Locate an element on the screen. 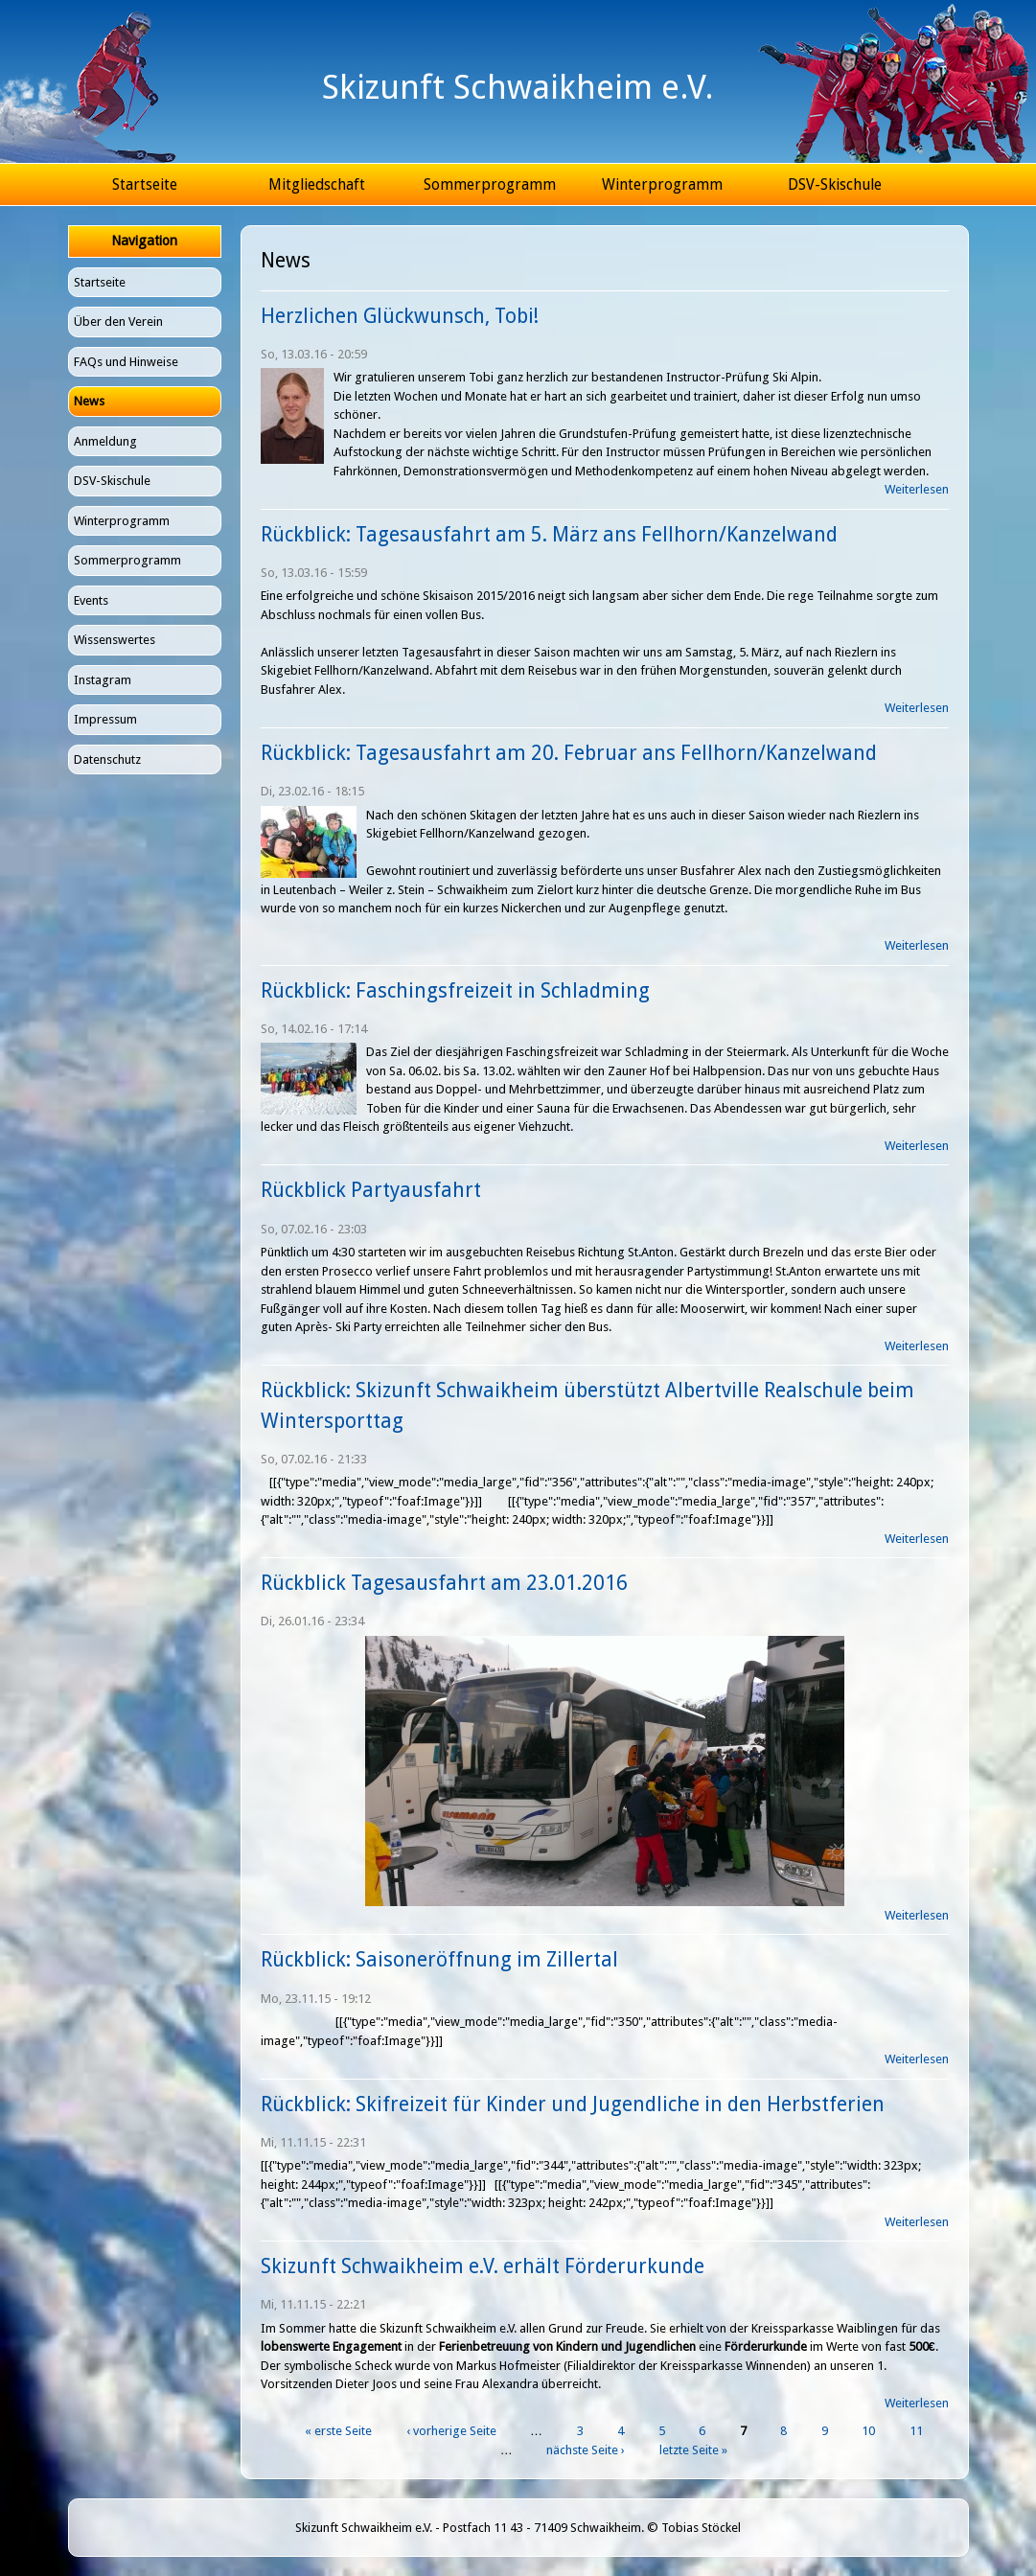  Rückblick Tagesausfahrt am 23.01.2016 is located at coordinates (444, 1583).